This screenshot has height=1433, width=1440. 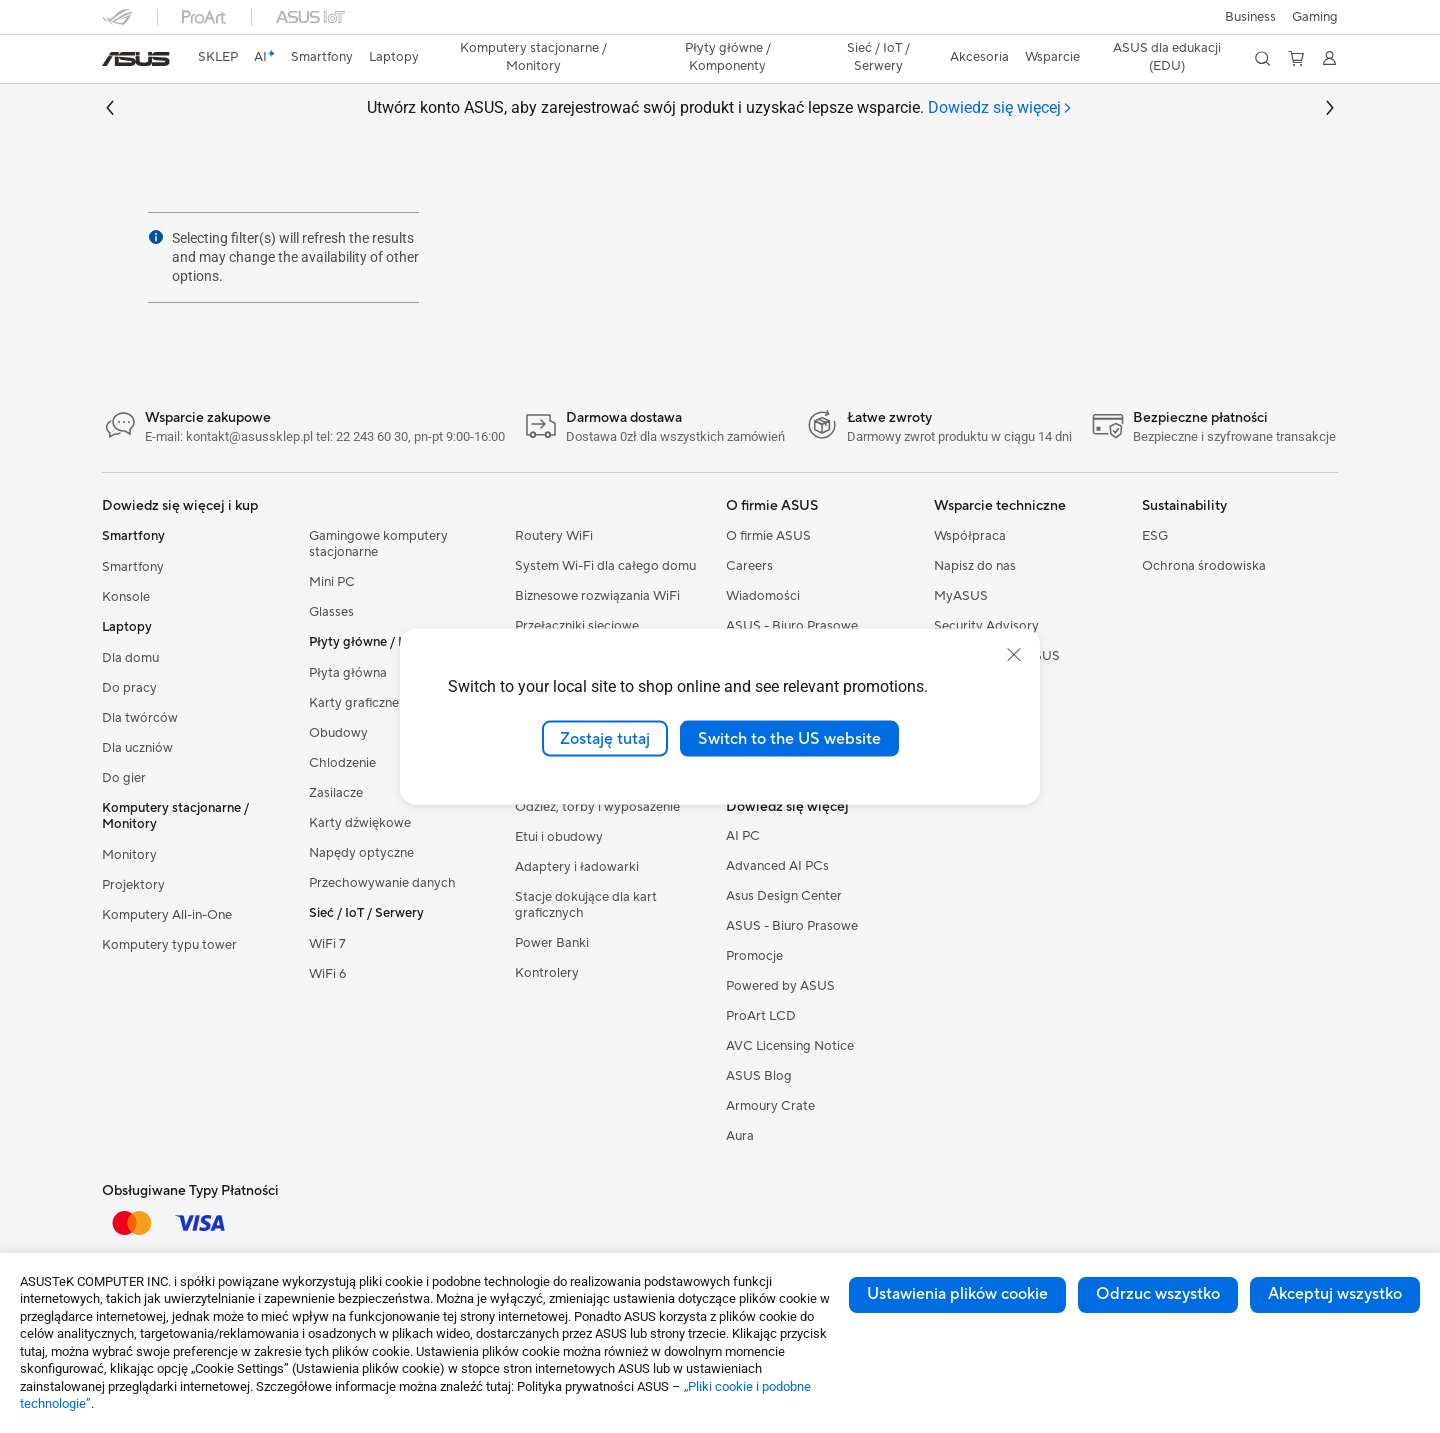 What do you see at coordinates (780, 986) in the screenshot?
I see `Powered by ASUS` at bounding box center [780, 986].